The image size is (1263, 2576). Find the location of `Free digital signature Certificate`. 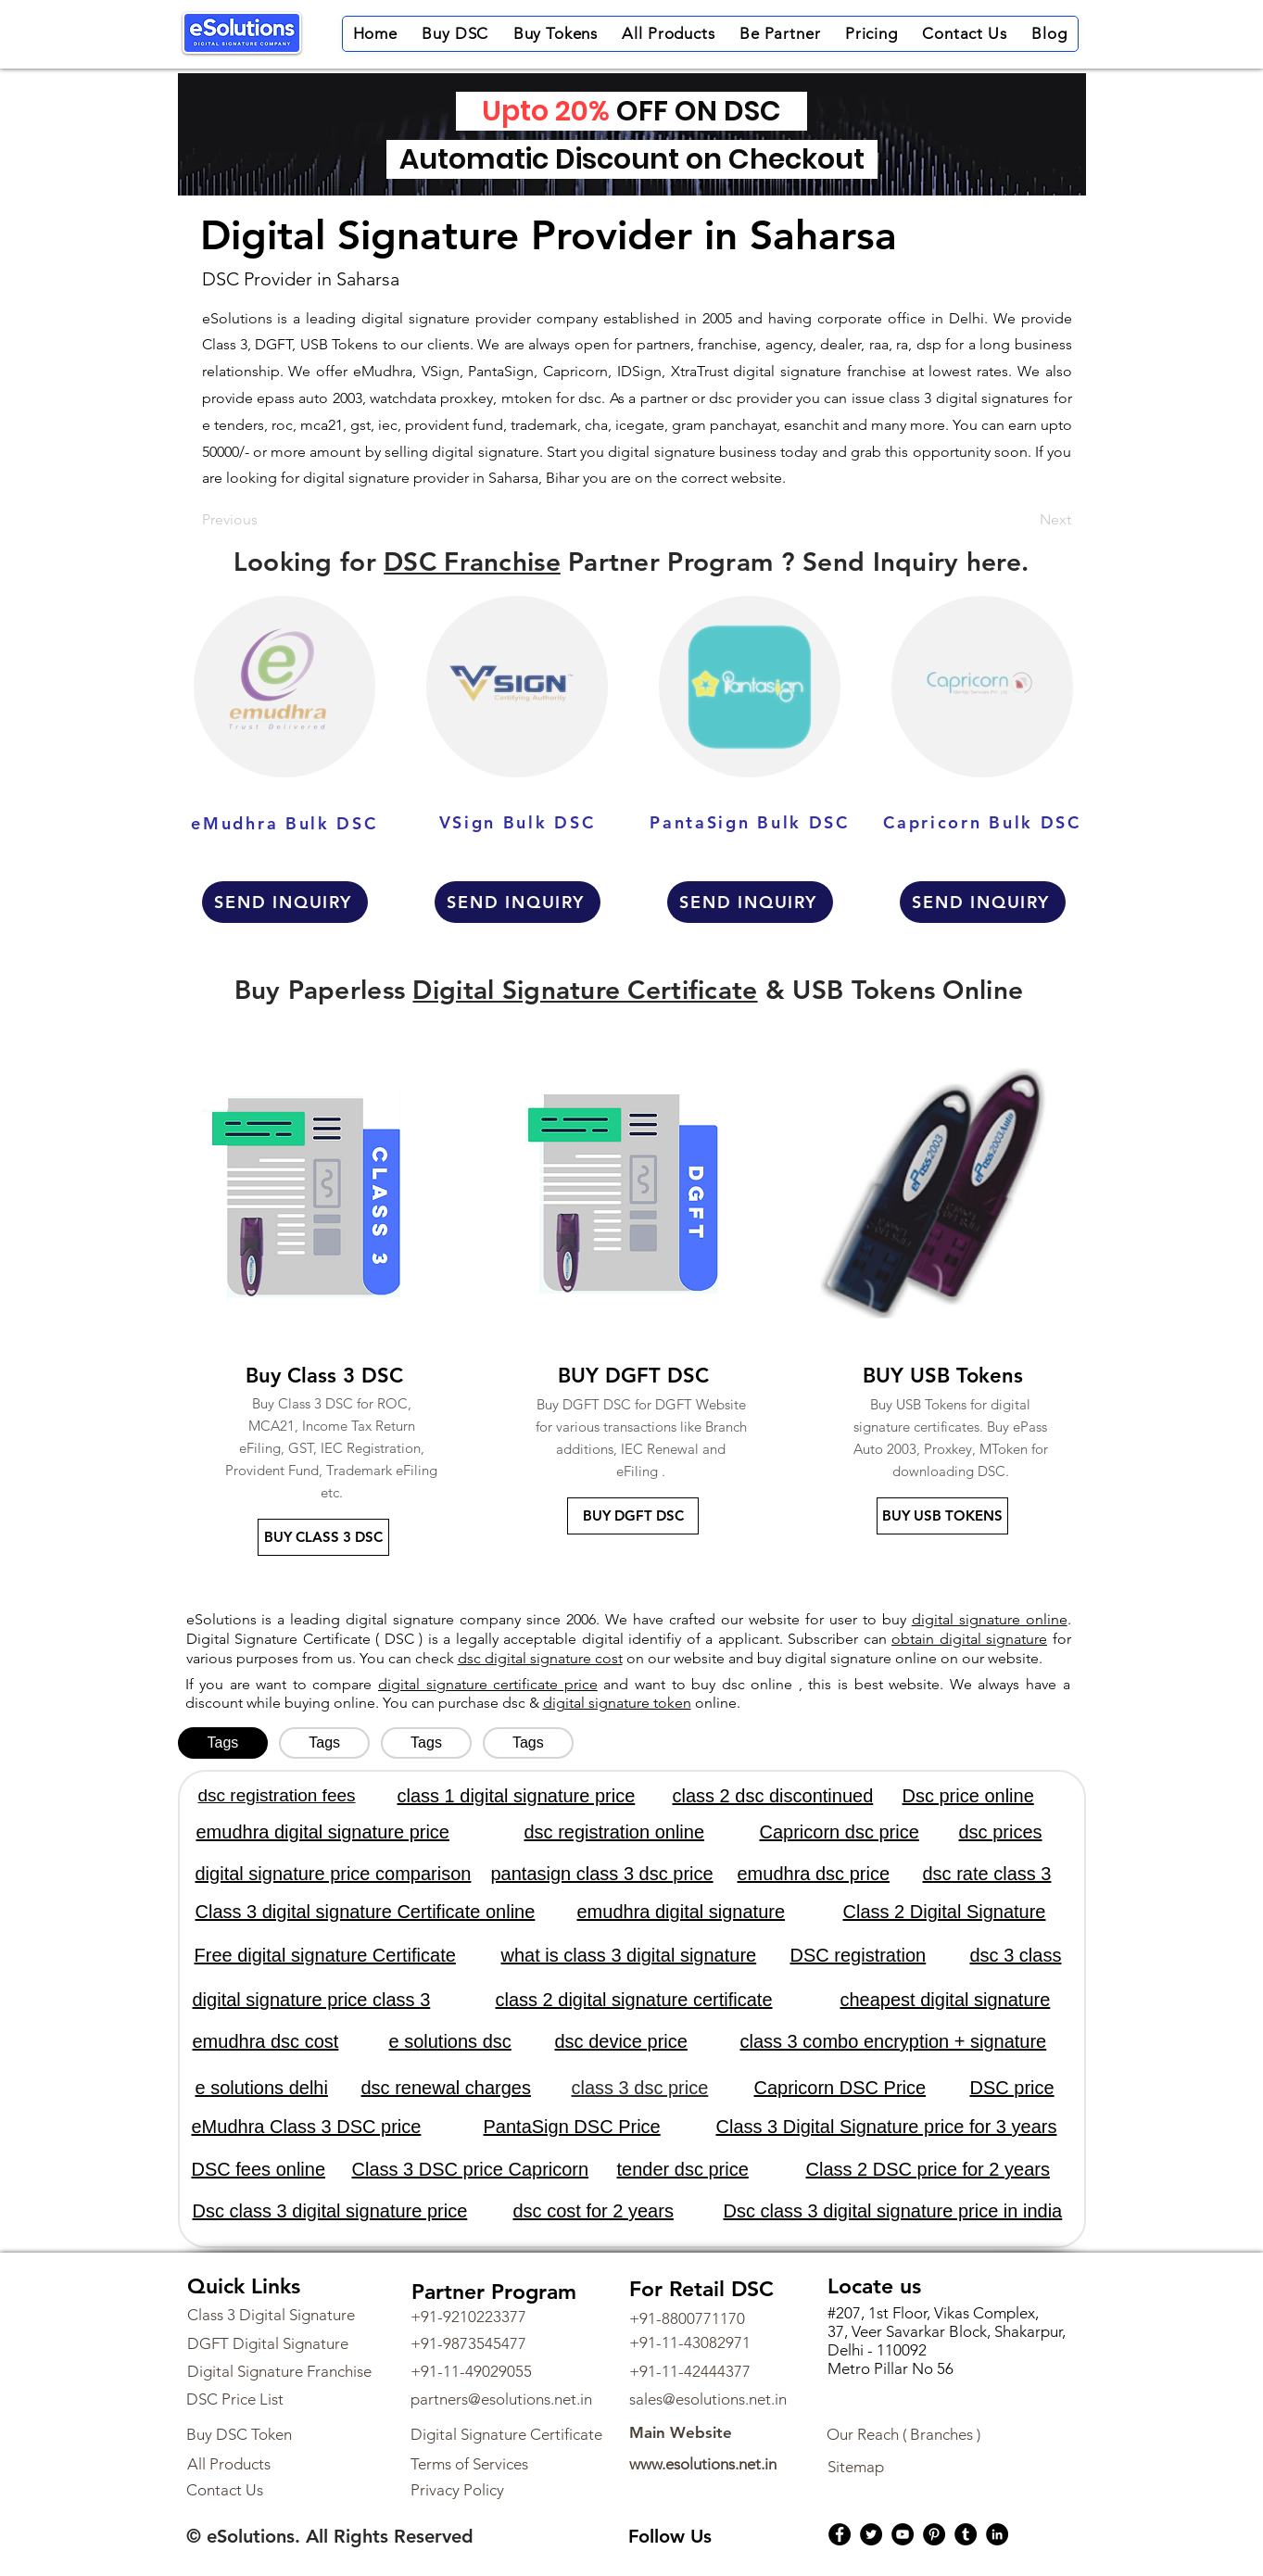

Free digital signature Certificate is located at coordinates (325, 1955).